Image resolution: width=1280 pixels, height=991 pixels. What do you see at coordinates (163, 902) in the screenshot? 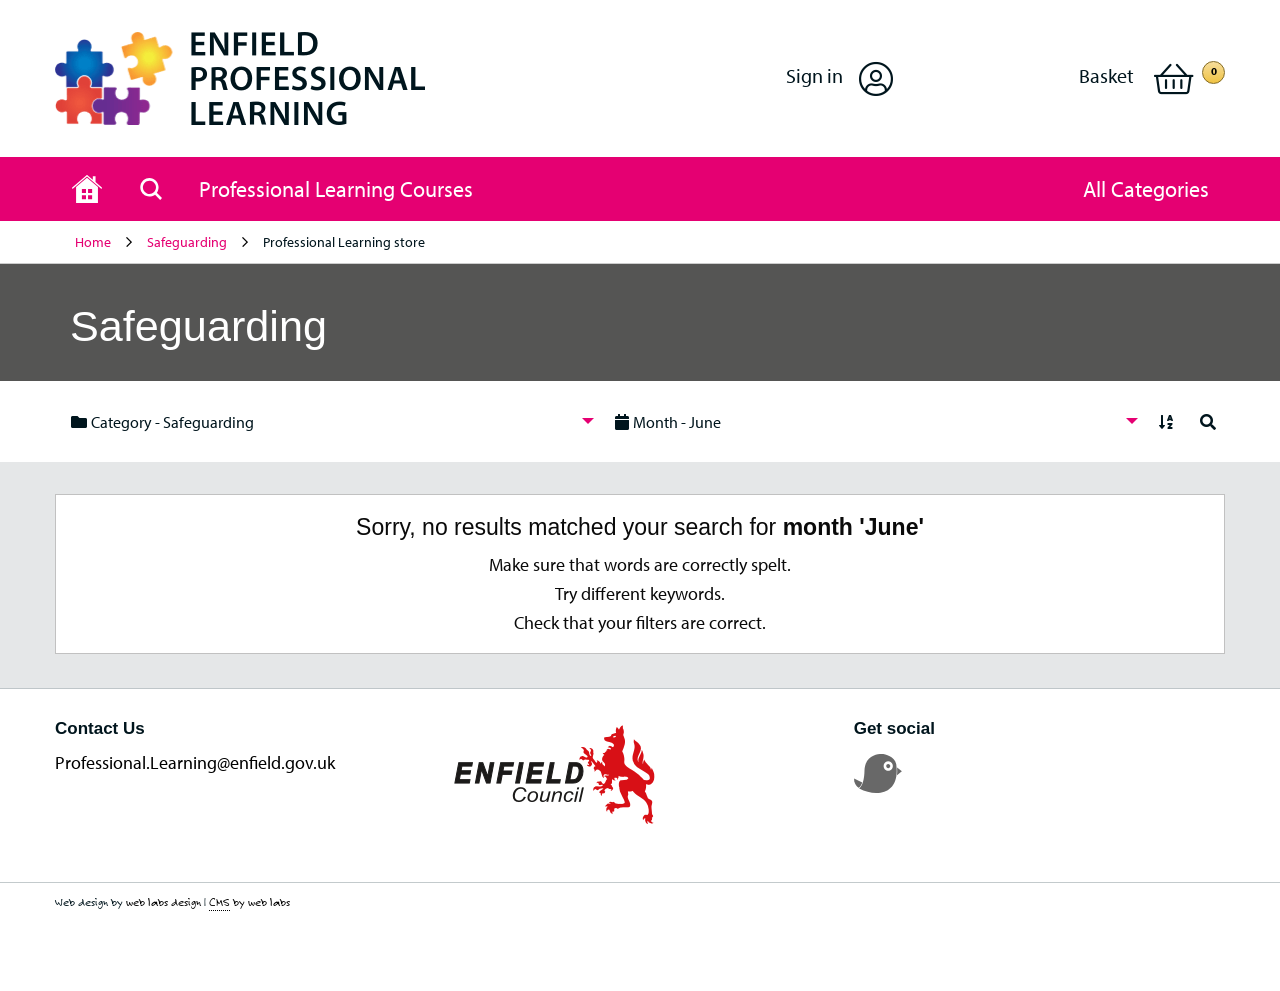
I see `web labs design` at bounding box center [163, 902].